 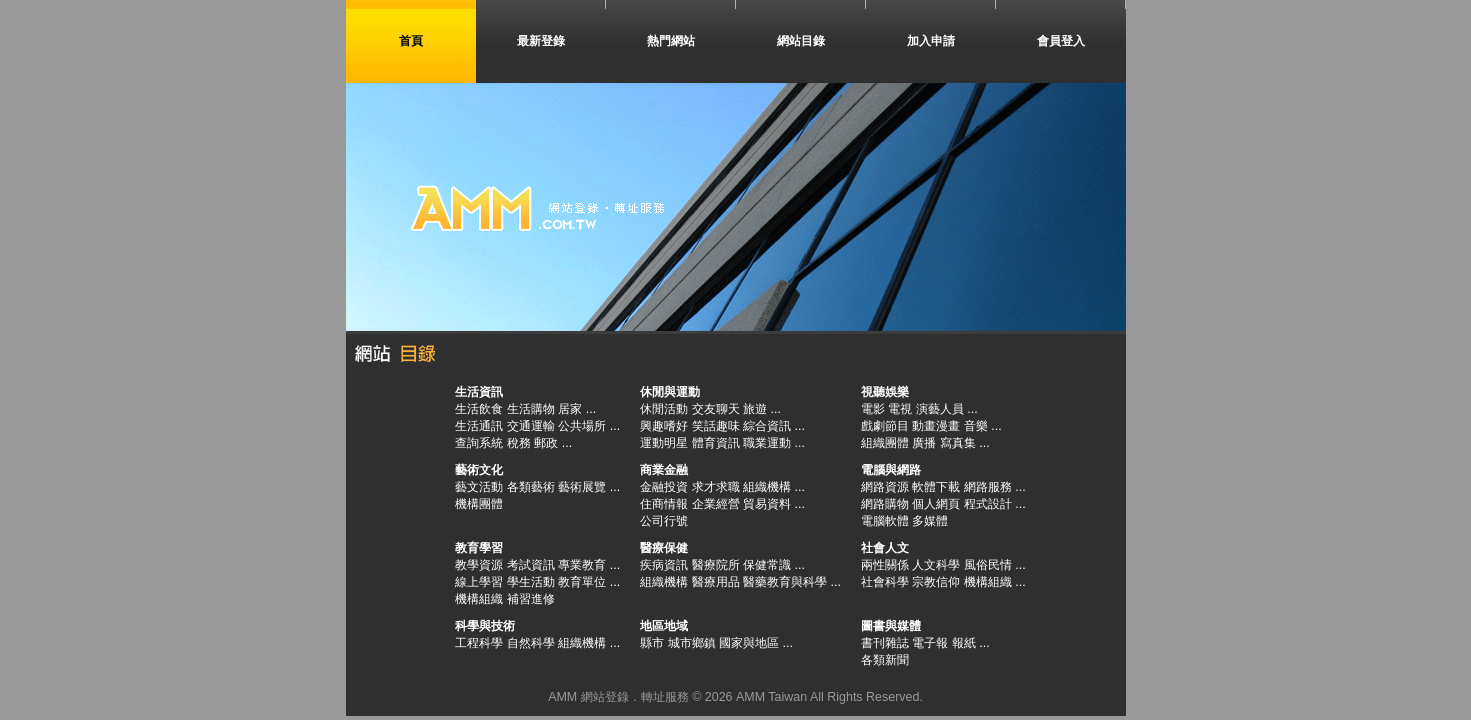 I want to click on 休閒與運動, so click(x=670, y=392).